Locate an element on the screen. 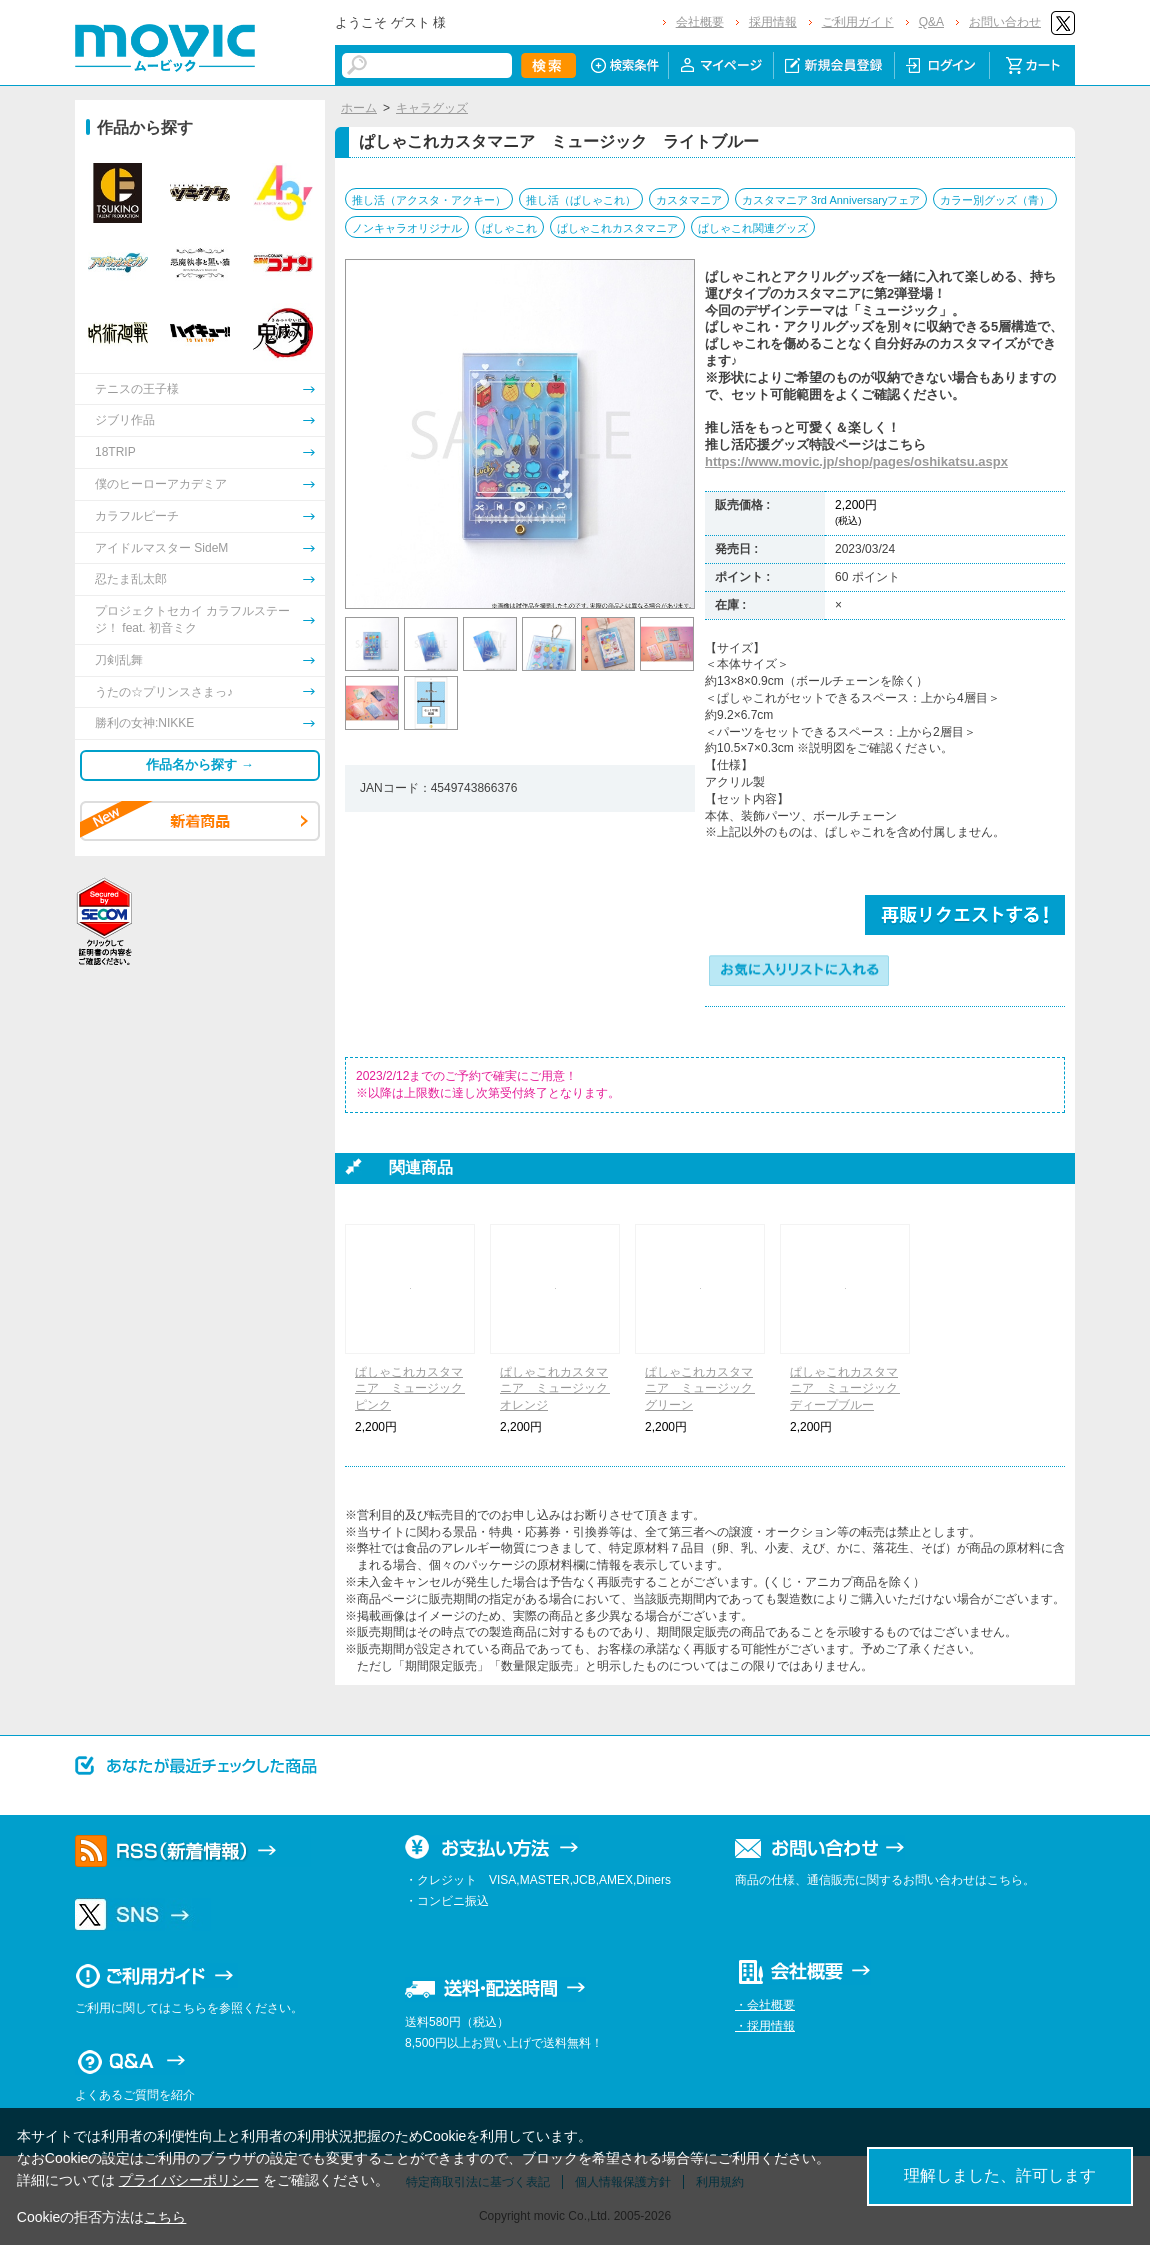  カラー別グッズ（青） is located at coordinates (995, 200).